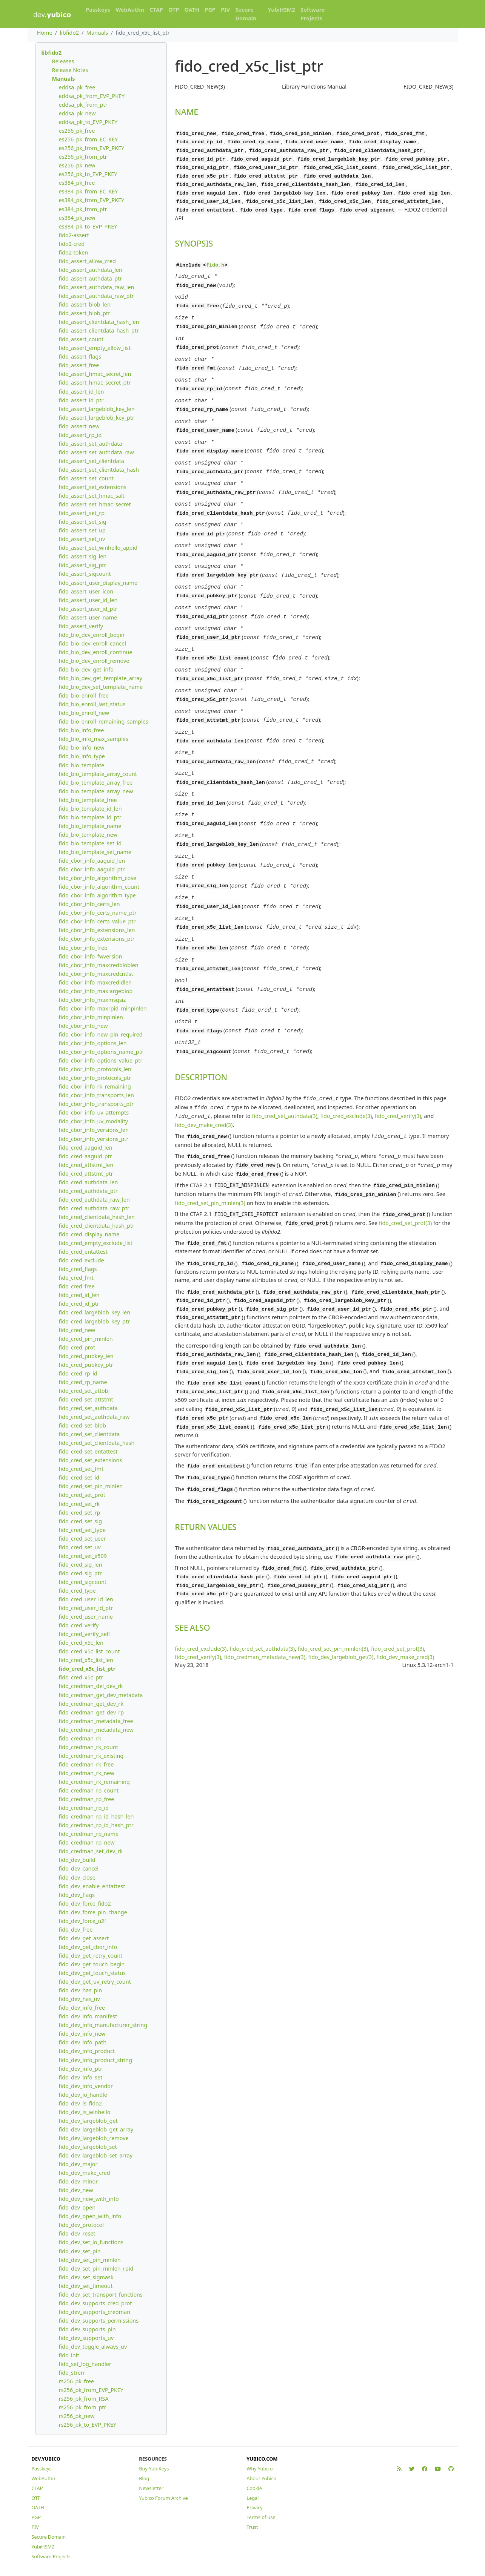  What do you see at coordinates (85, 1903) in the screenshot?
I see `fido_dev_force_fido2` at bounding box center [85, 1903].